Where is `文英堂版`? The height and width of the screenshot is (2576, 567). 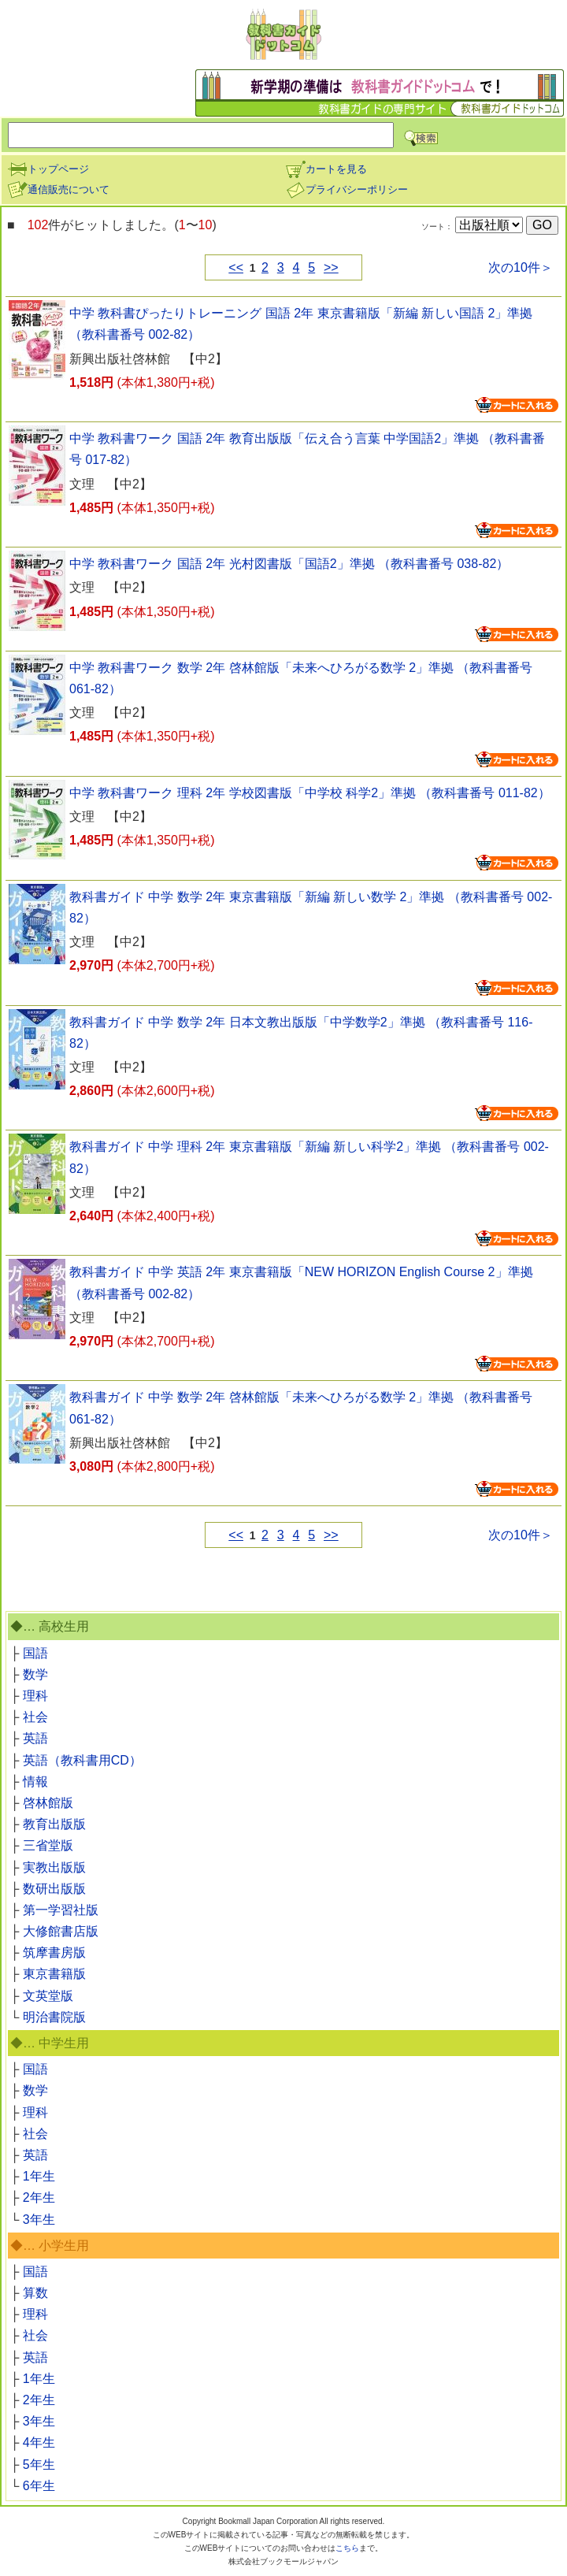 文英堂版 is located at coordinates (48, 1996).